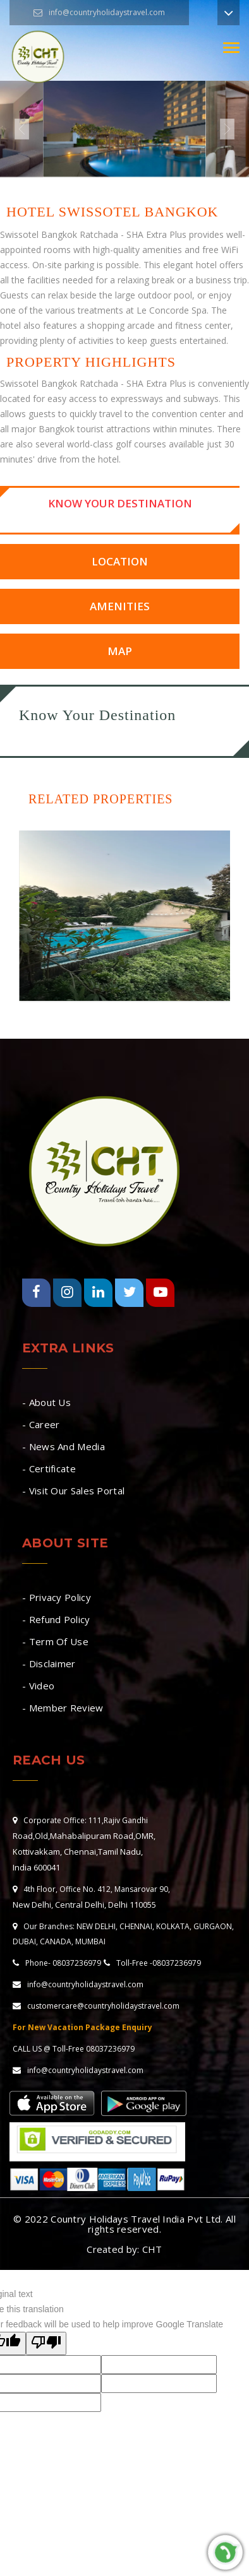 The image size is (249, 2576). Describe the element at coordinates (38, 1685) in the screenshot. I see `- Video` at that location.